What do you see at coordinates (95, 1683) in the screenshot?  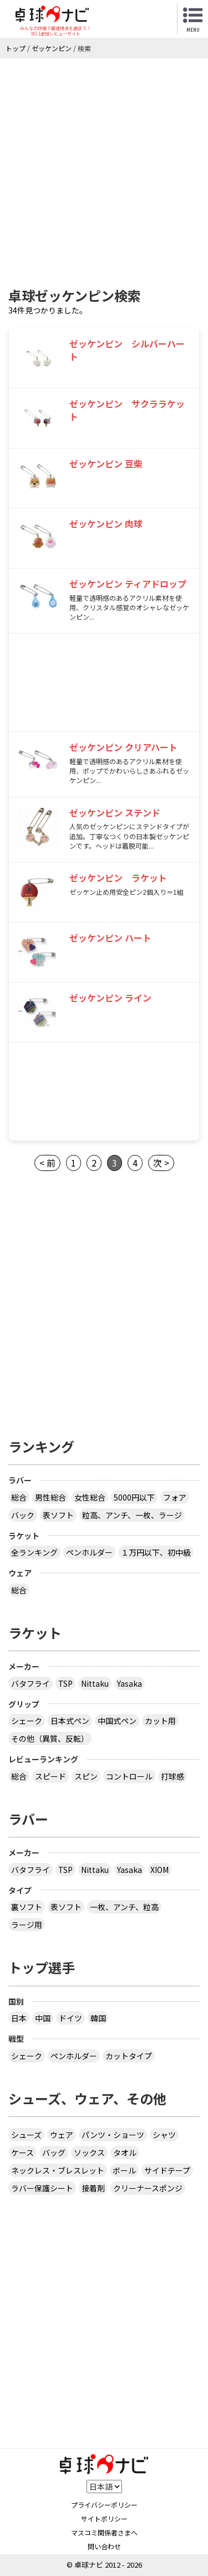 I see `Nittaku` at bounding box center [95, 1683].